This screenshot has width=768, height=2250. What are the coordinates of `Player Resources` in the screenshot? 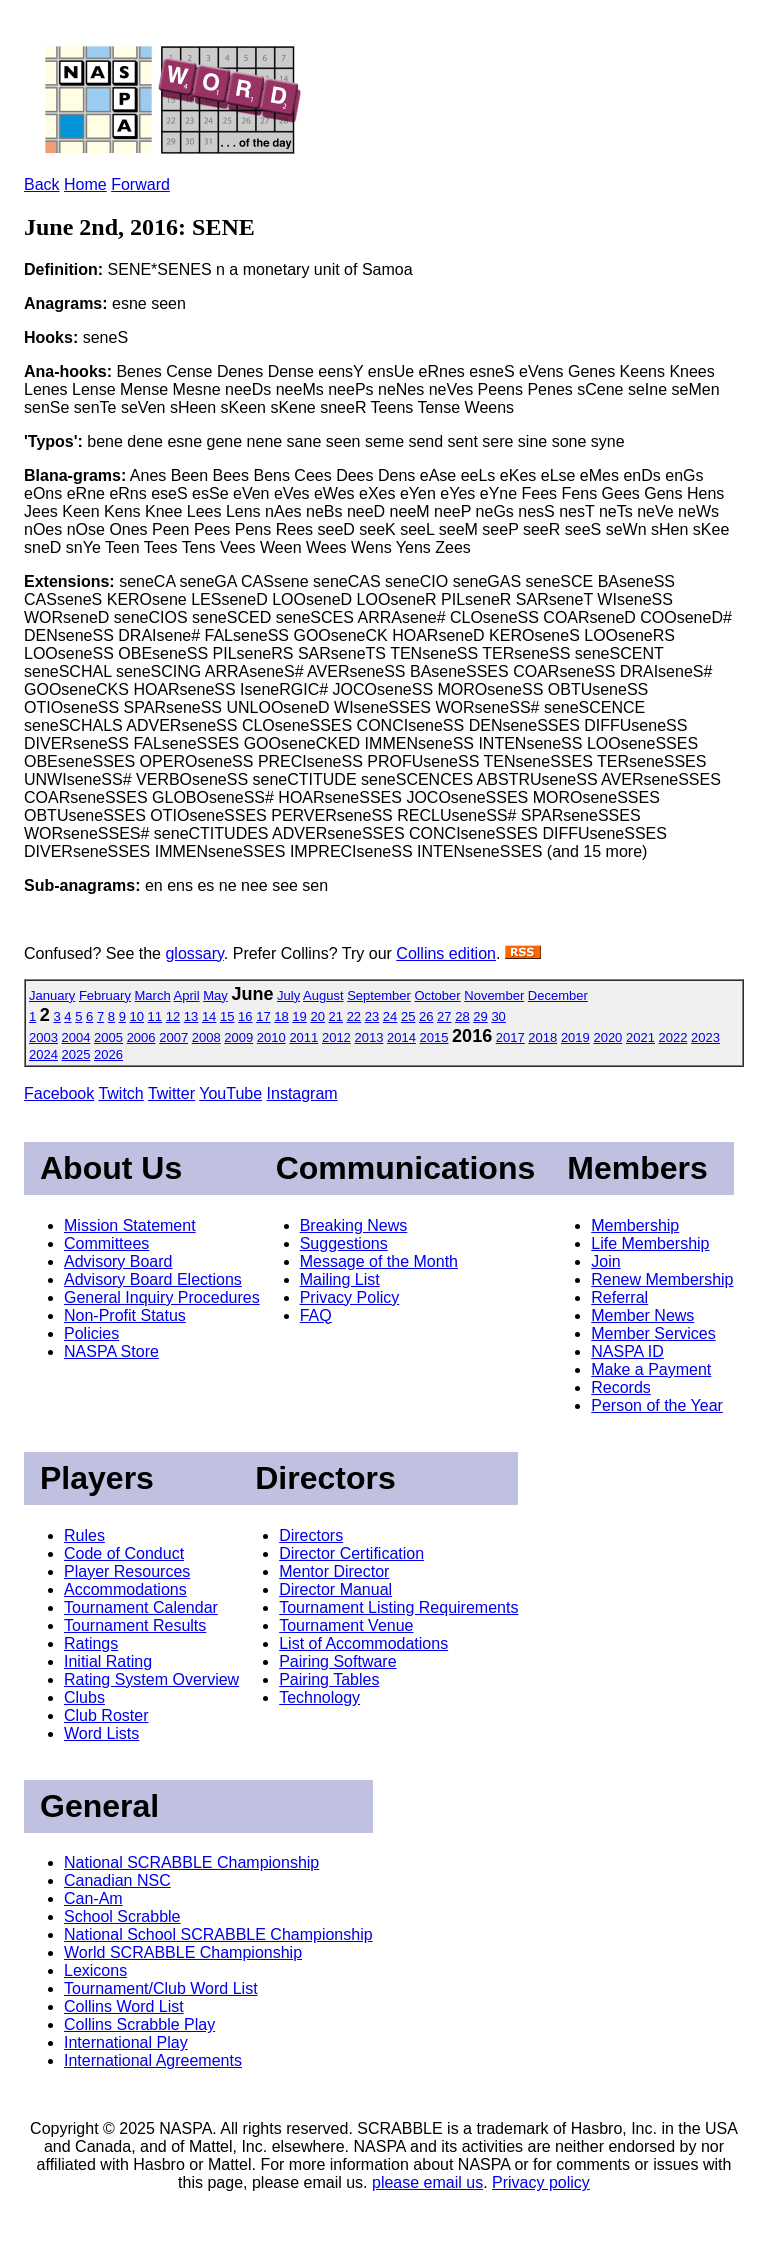 It's located at (127, 1571).